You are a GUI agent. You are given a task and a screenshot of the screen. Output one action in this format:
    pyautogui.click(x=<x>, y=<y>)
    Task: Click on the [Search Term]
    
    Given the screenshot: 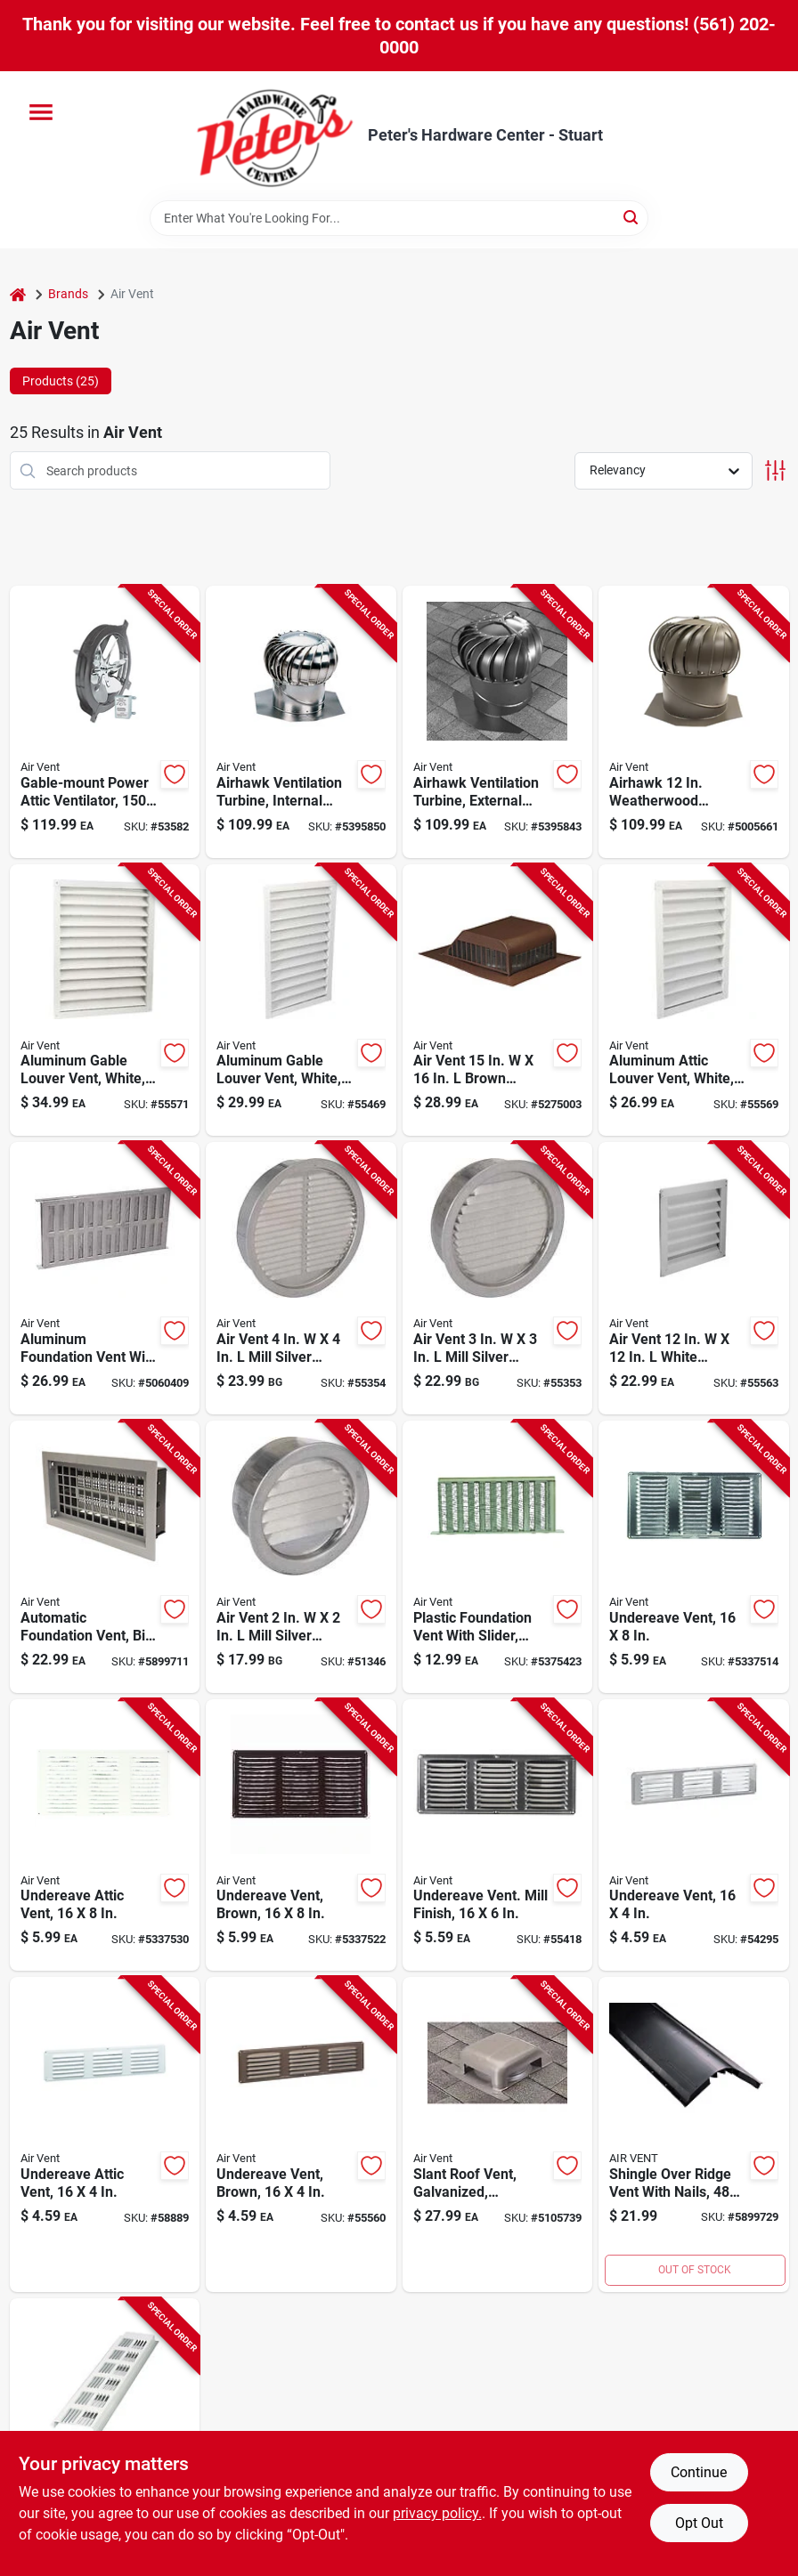 What is the action you would take?
    pyautogui.click(x=399, y=218)
    